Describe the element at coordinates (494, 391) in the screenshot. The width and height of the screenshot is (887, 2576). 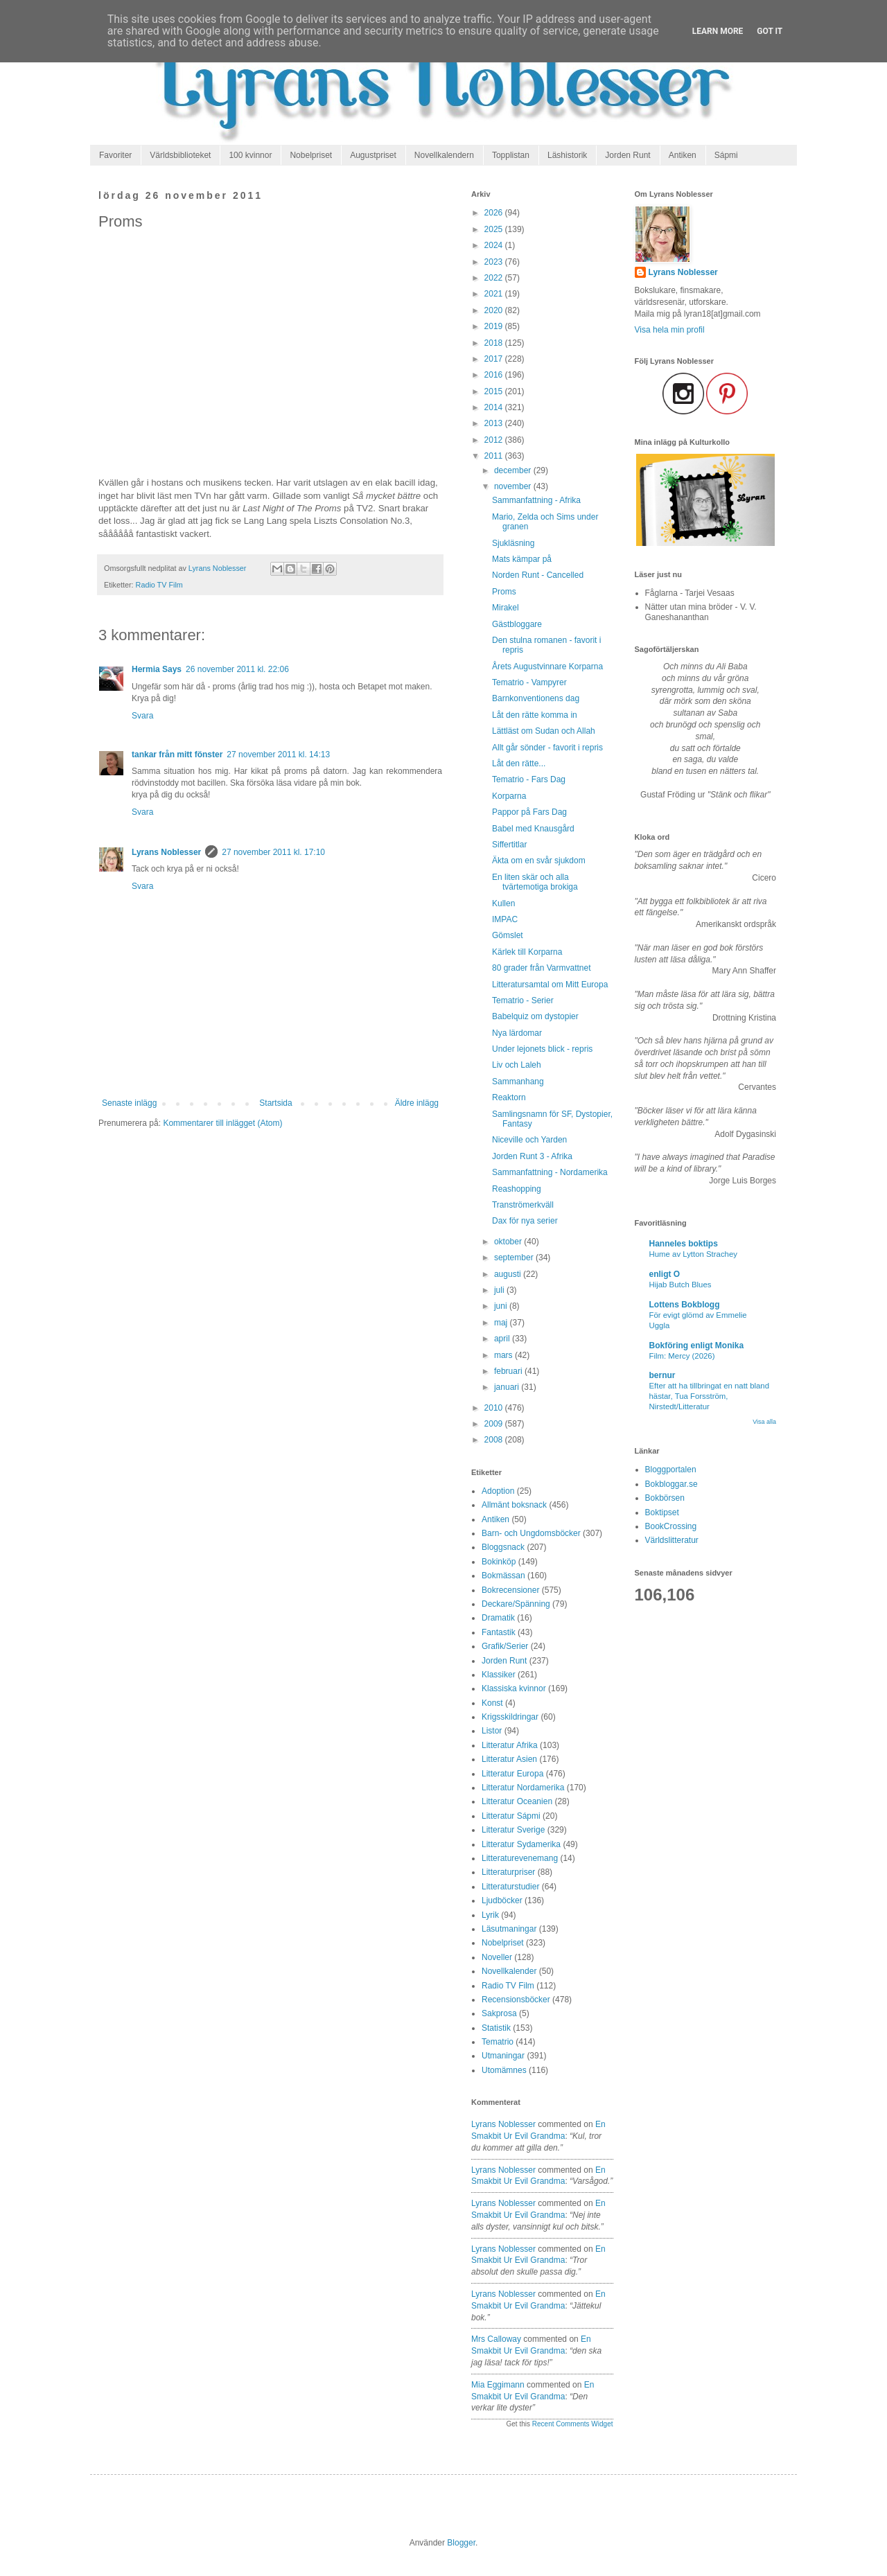
I see `2015` at that location.